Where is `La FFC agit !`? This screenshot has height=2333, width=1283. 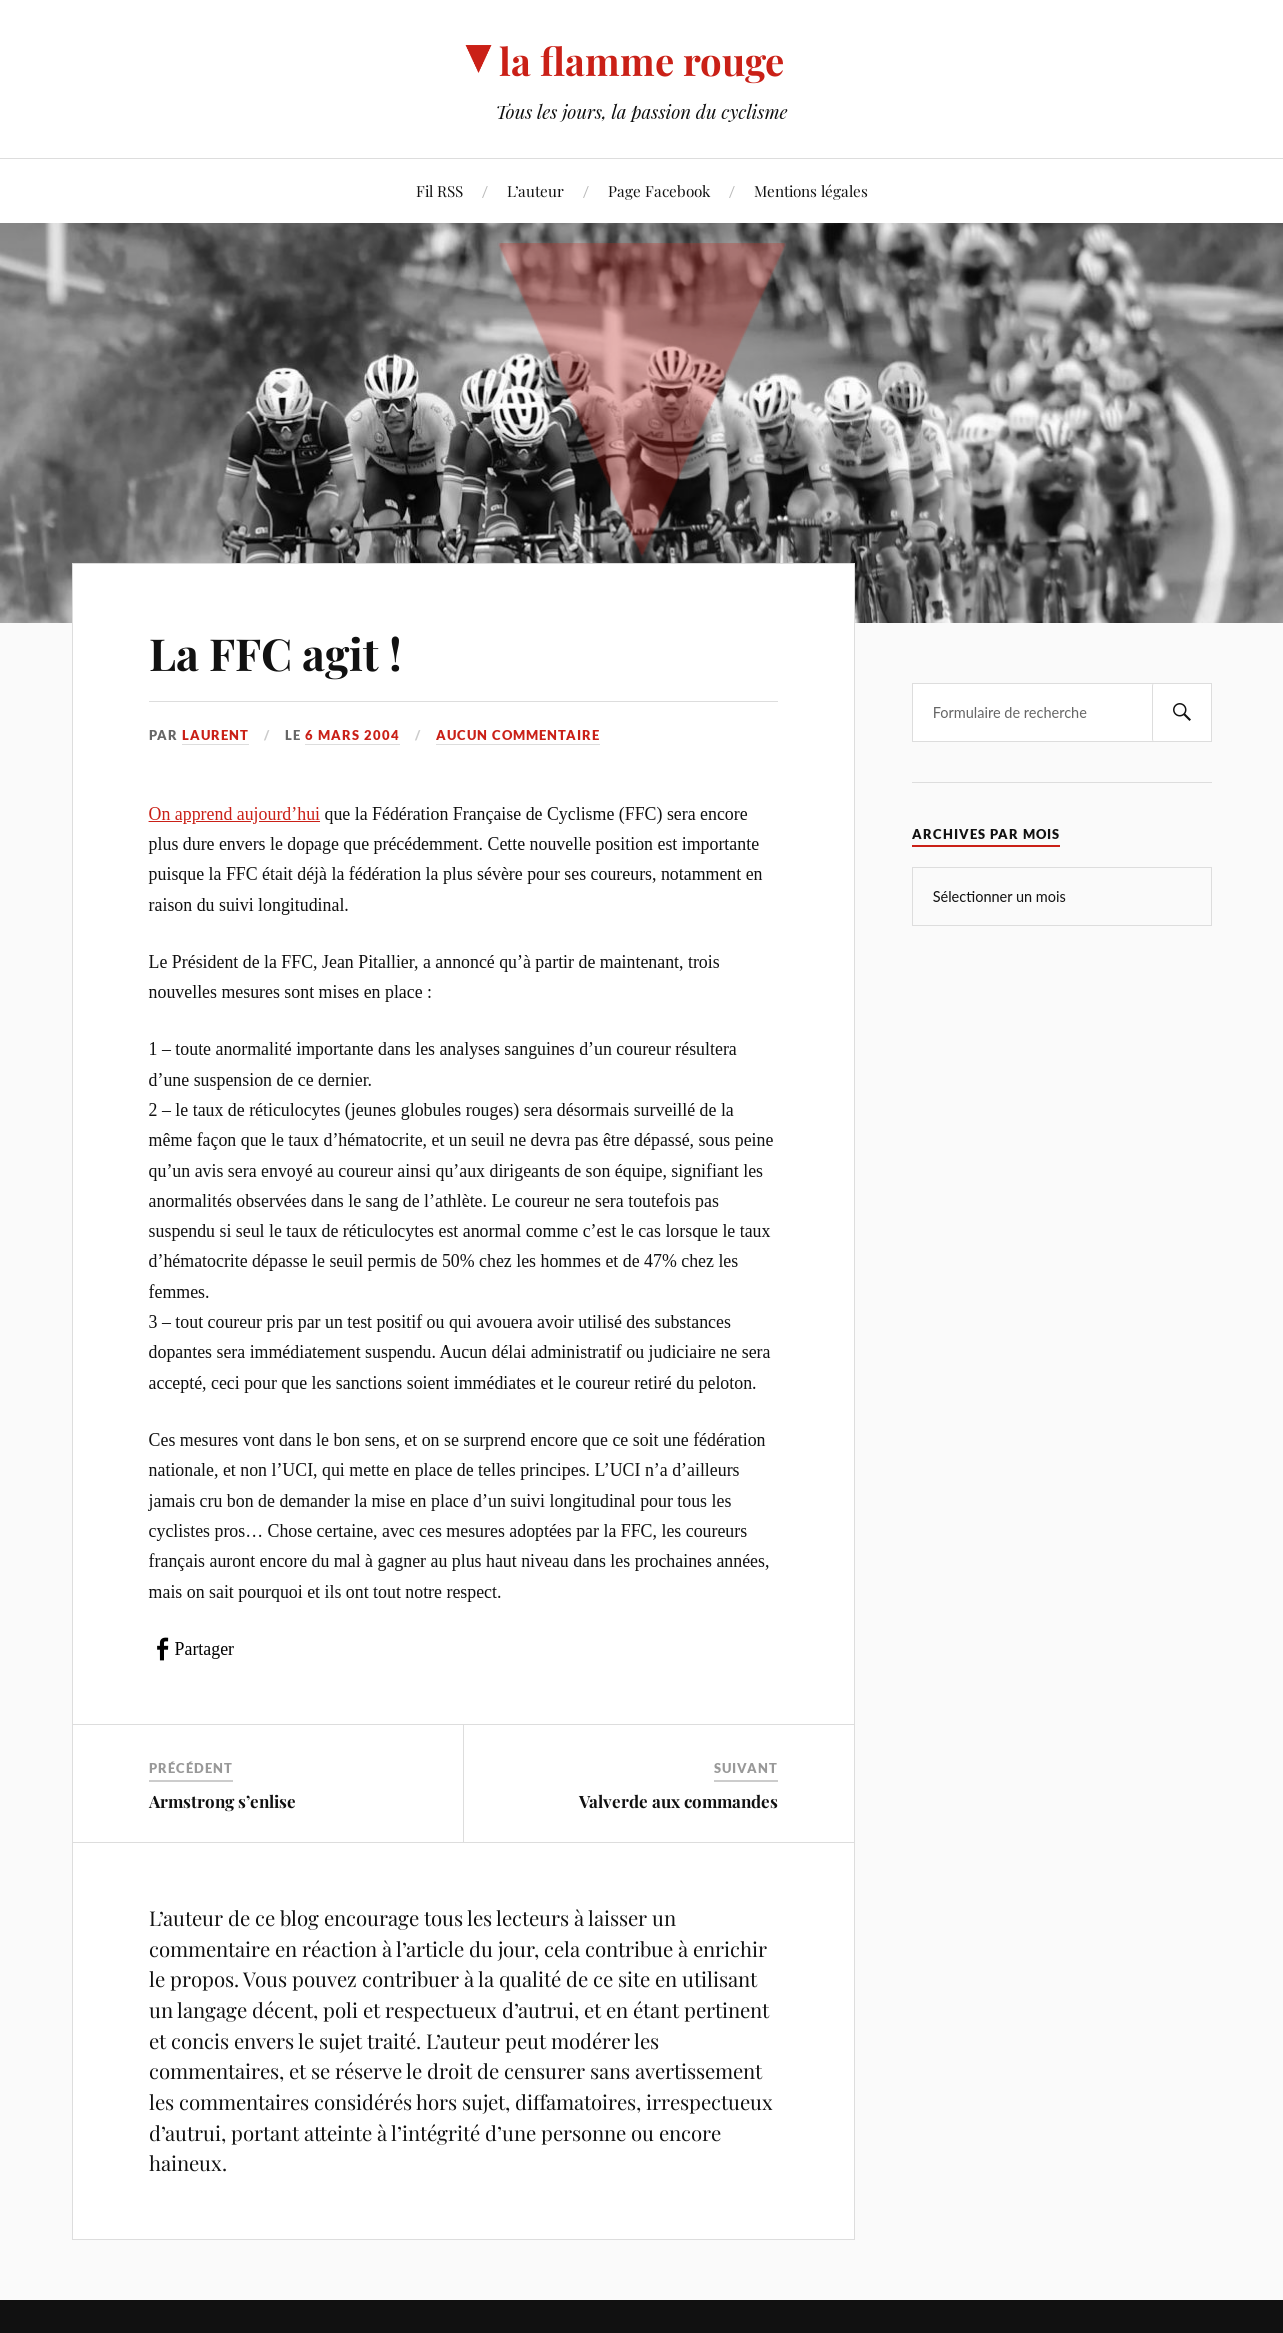 La FFC agit ! is located at coordinates (275, 652).